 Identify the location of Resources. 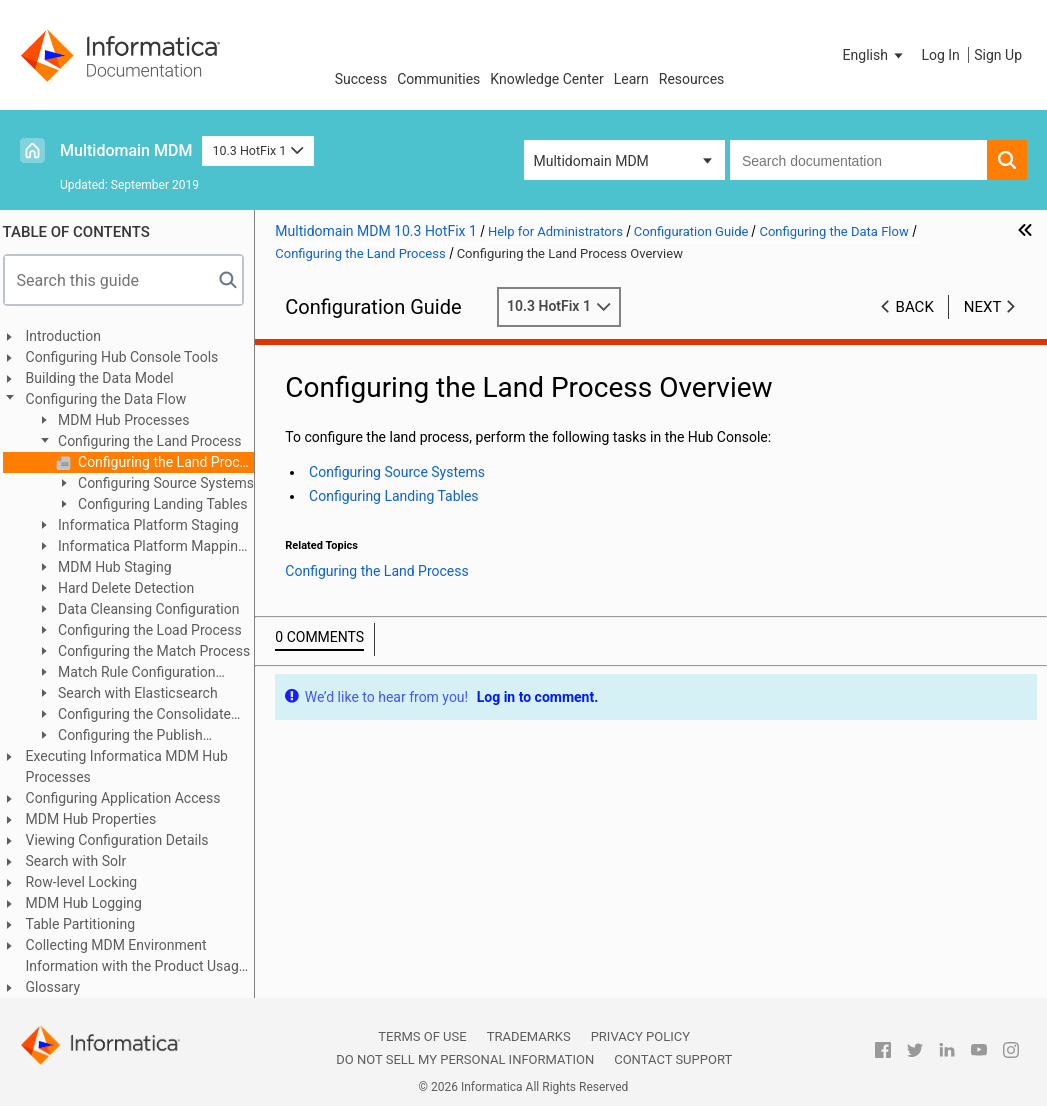
(692, 79).